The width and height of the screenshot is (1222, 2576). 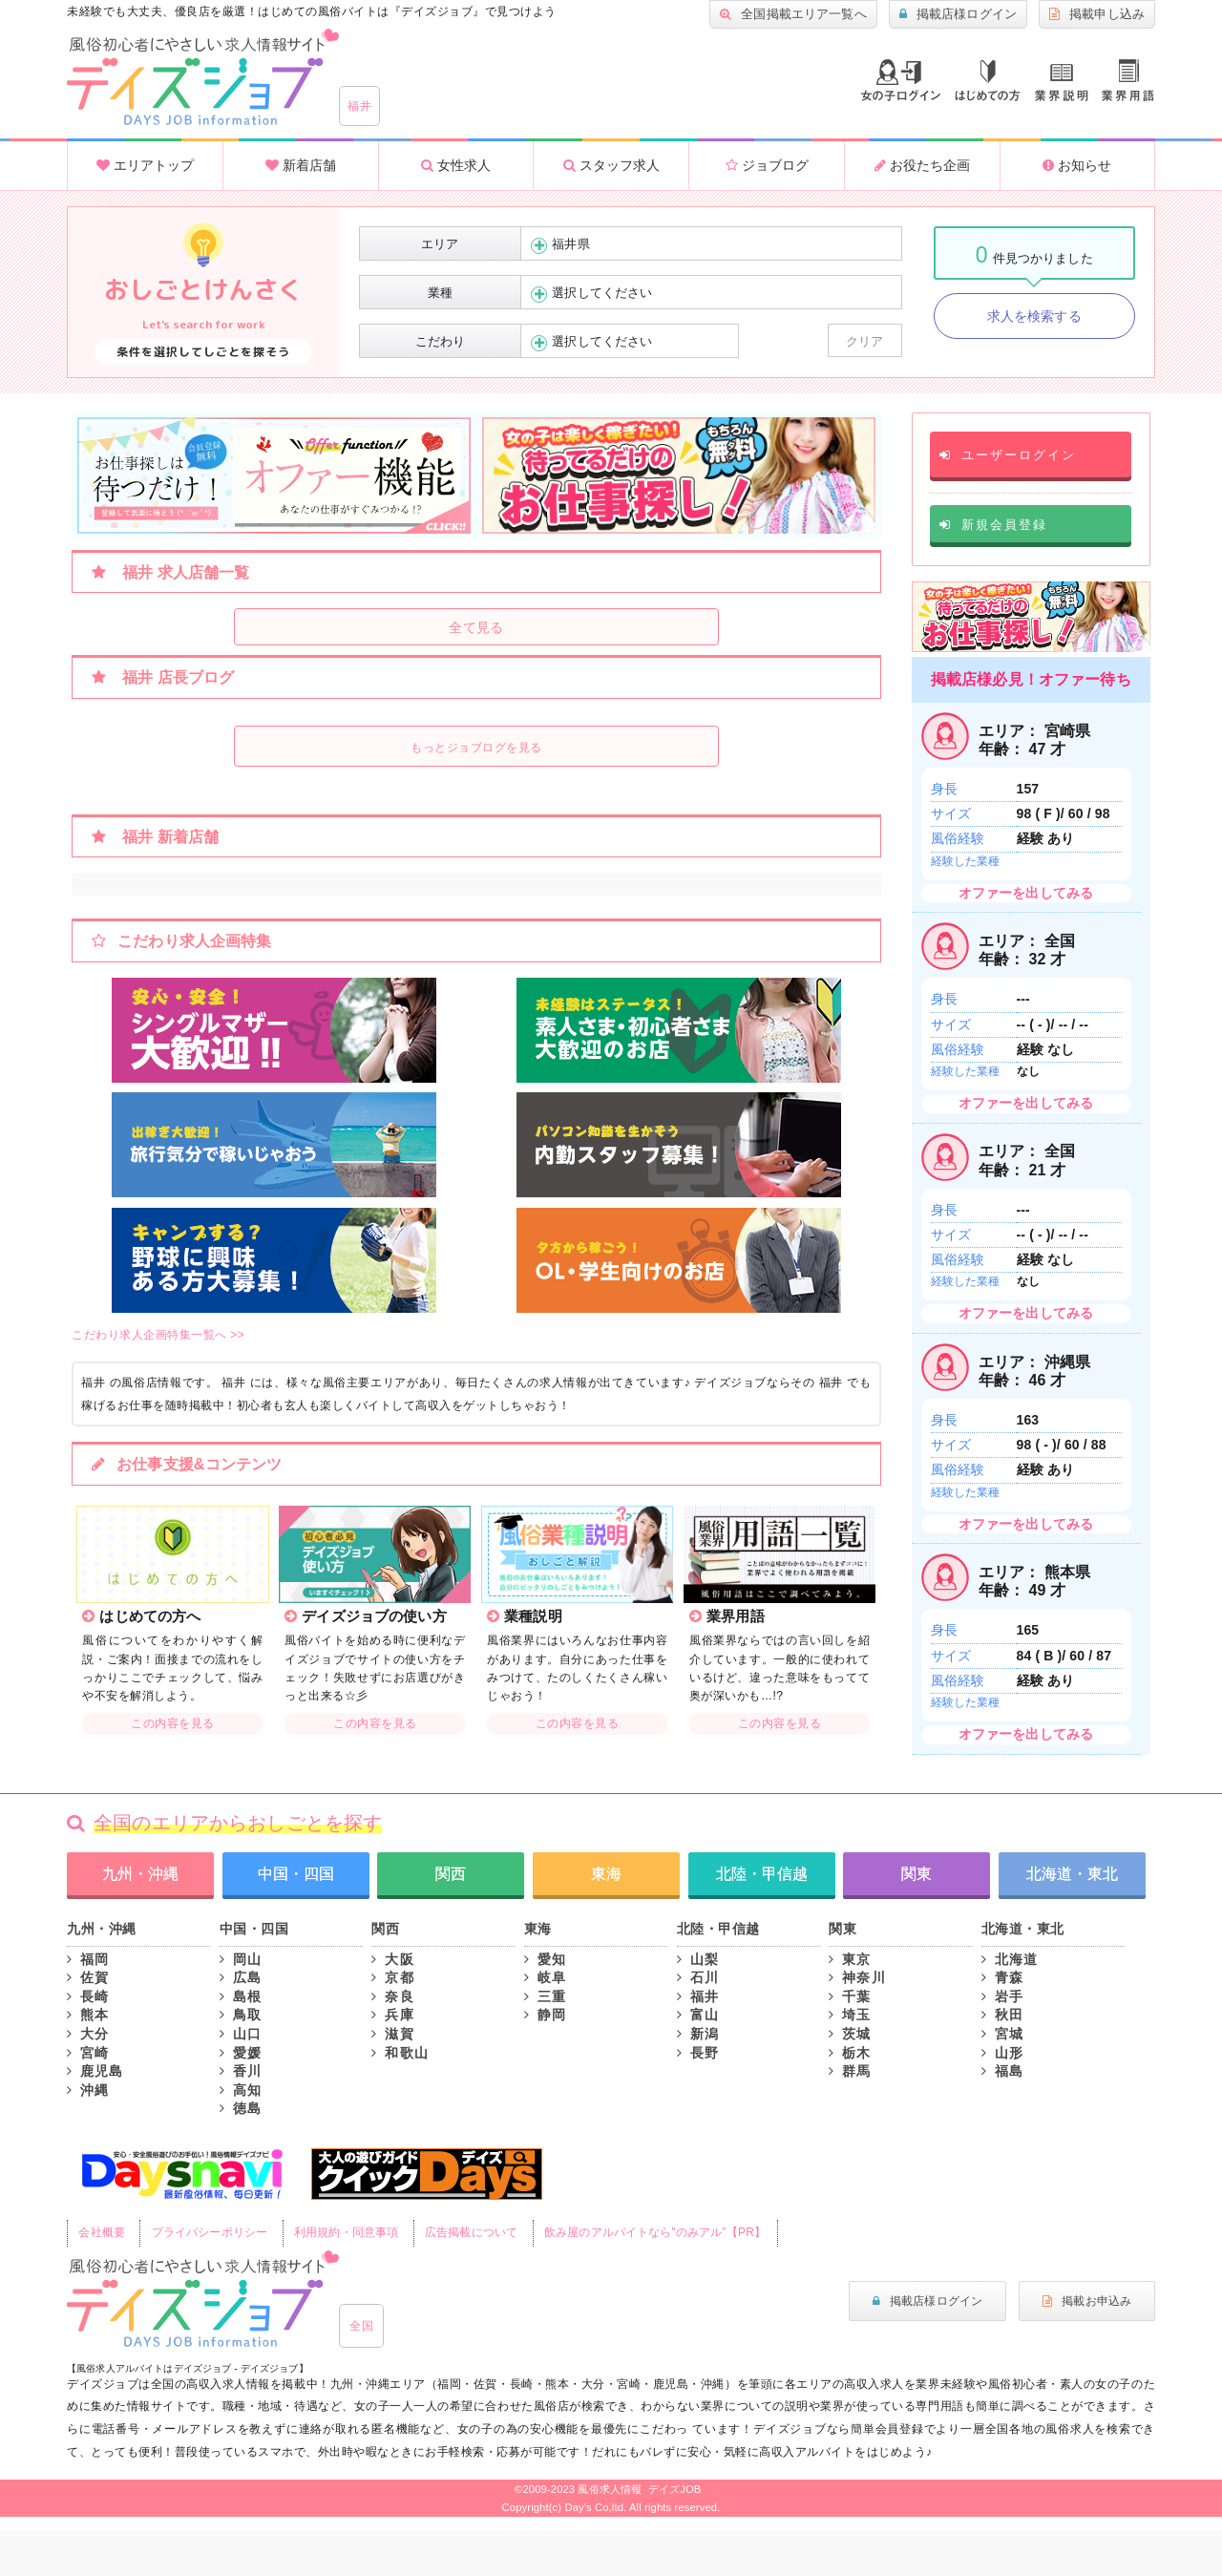 What do you see at coordinates (1034, 316) in the screenshot?
I see `求人を検索する` at bounding box center [1034, 316].